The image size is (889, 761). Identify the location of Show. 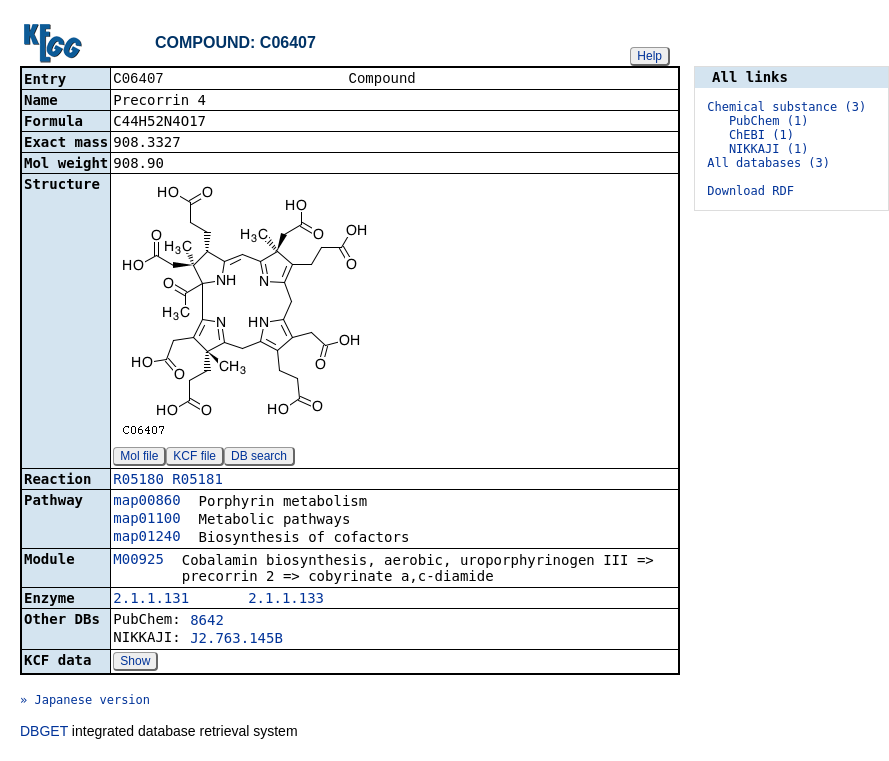
(135, 663).